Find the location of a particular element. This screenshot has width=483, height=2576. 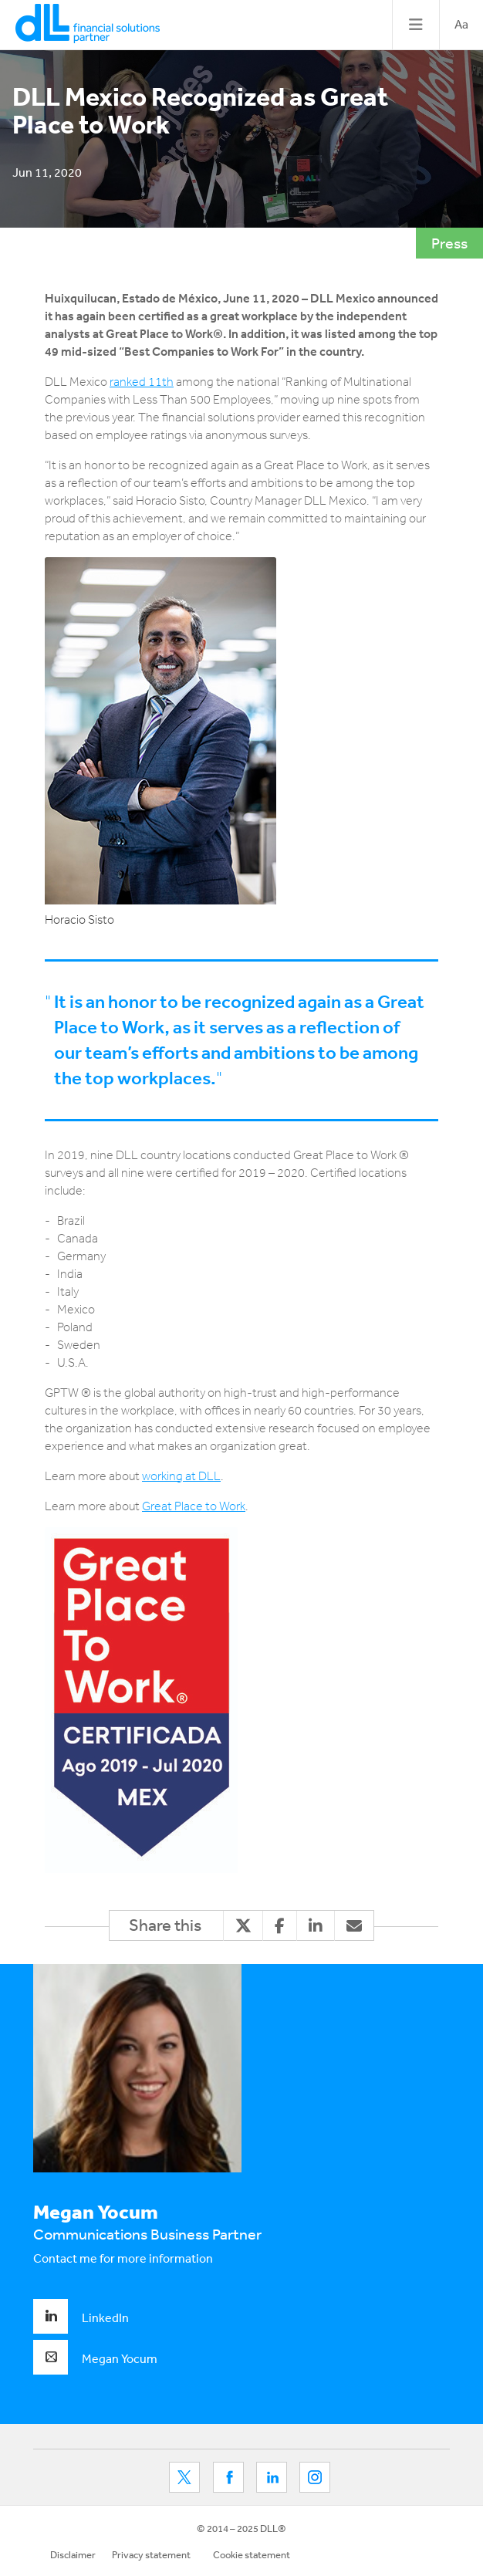

Privacy statement is located at coordinates (151, 2554).